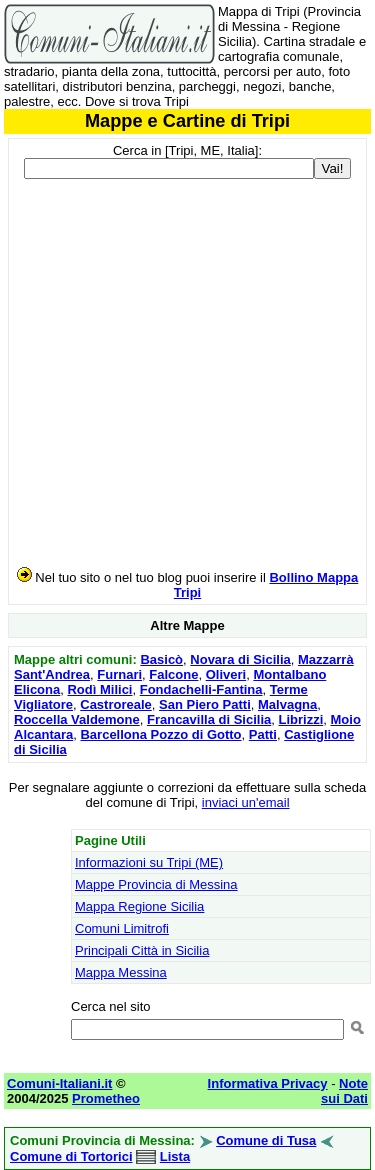  What do you see at coordinates (71, 1156) in the screenshot?
I see `Comune di Tortorici` at bounding box center [71, 1156].